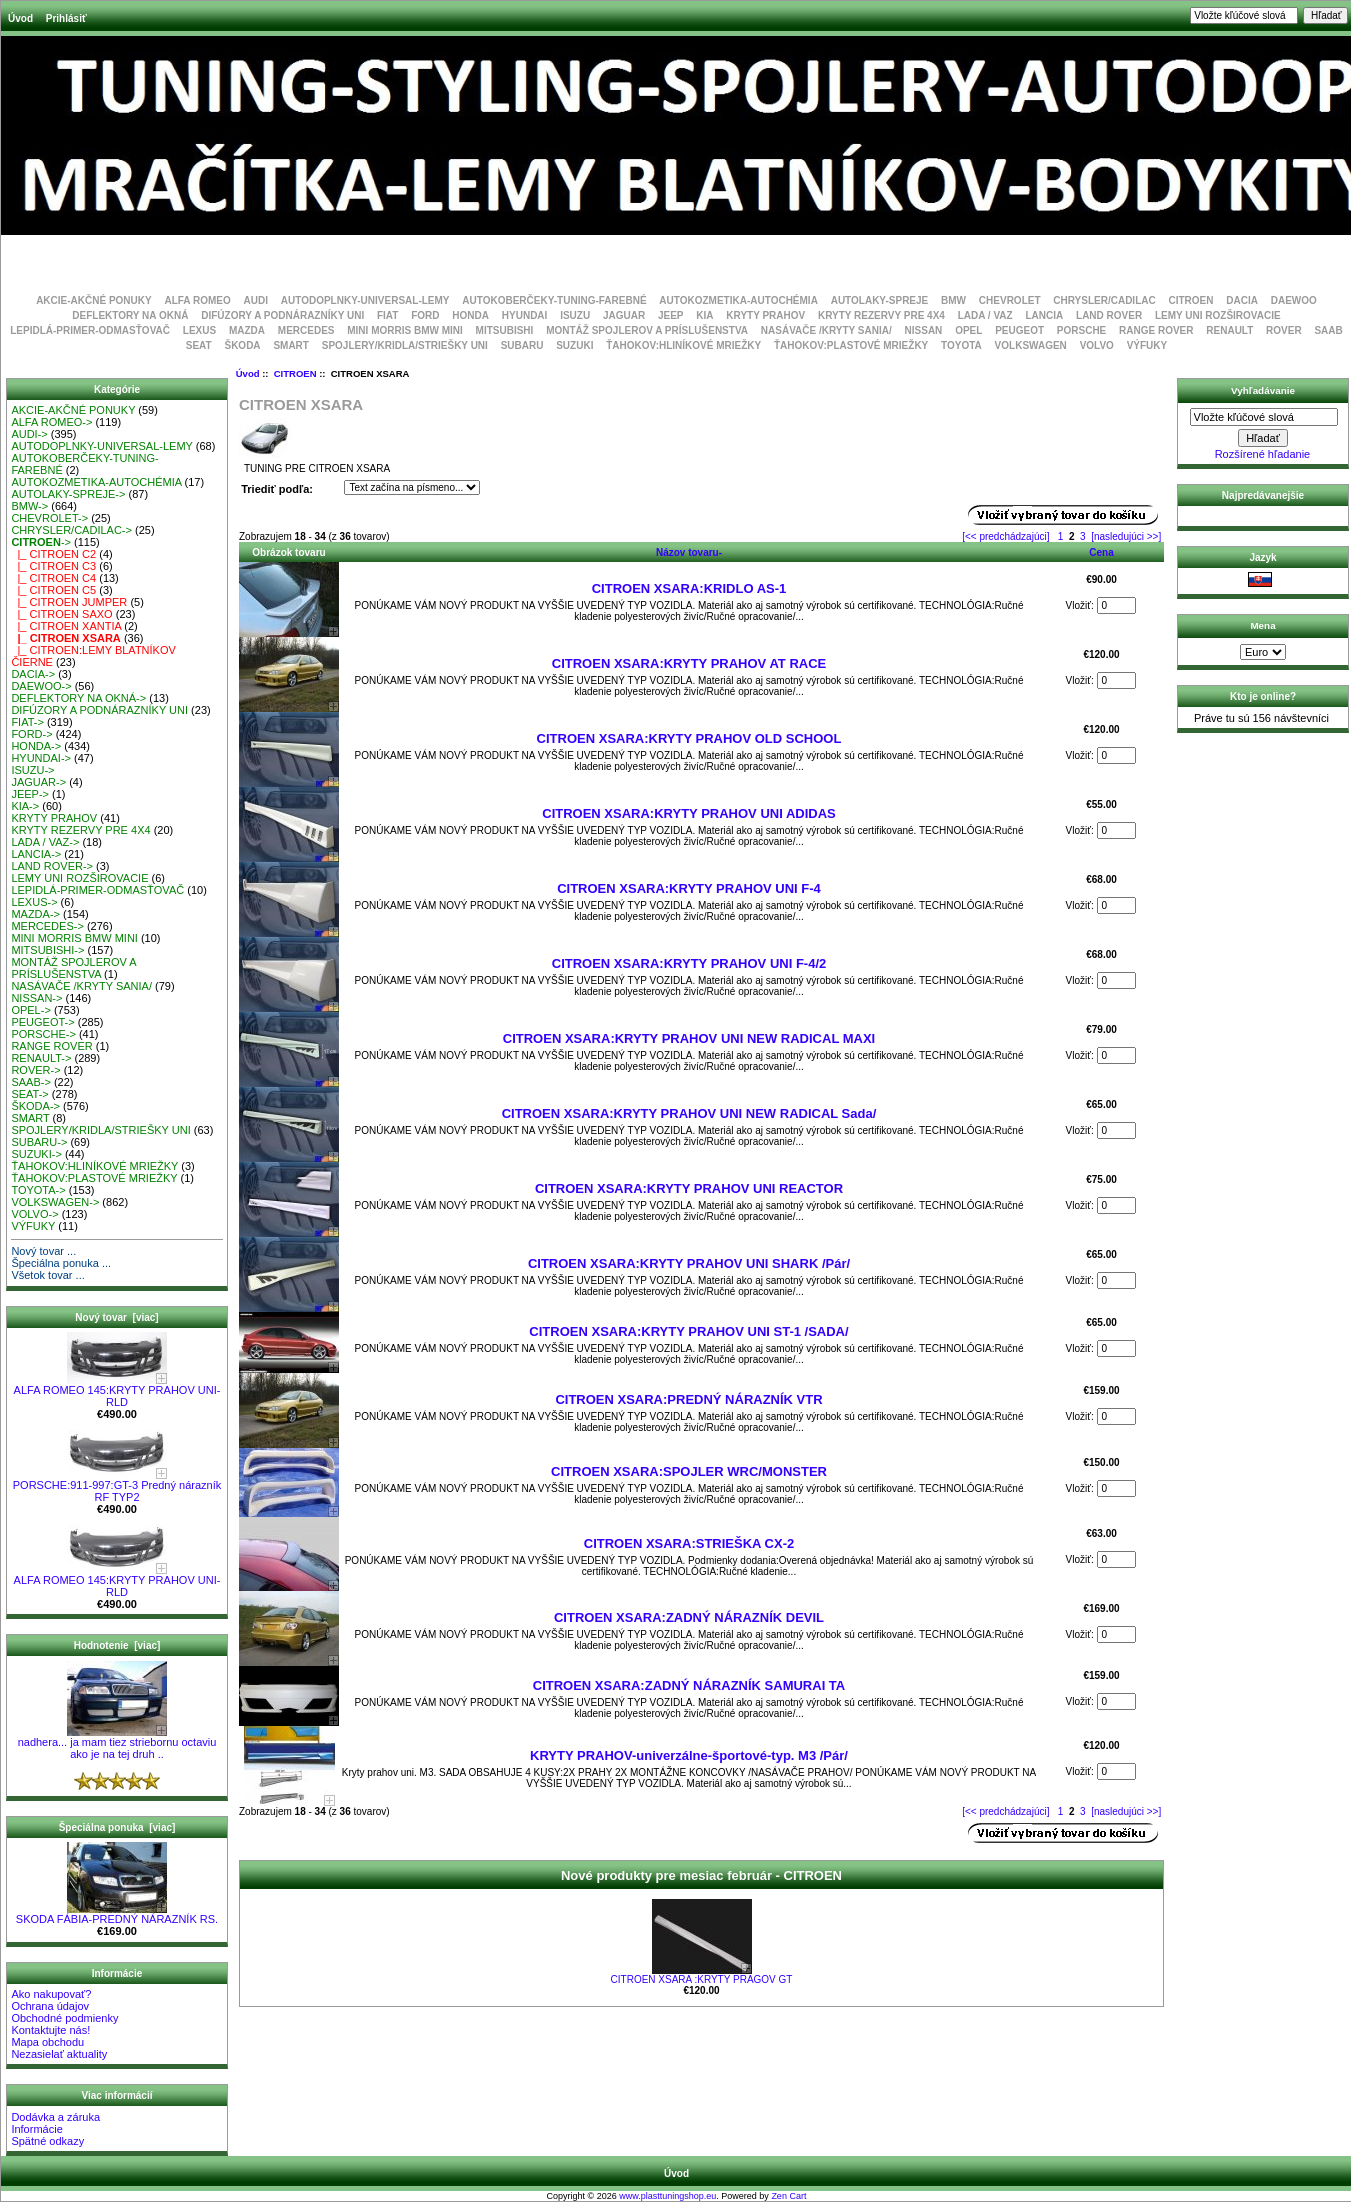 This screenshot has width=1351, height=2202. Describe the element at coordinates (43, 1251) in the screenshot. I see `Nový tovar ...` at that location.